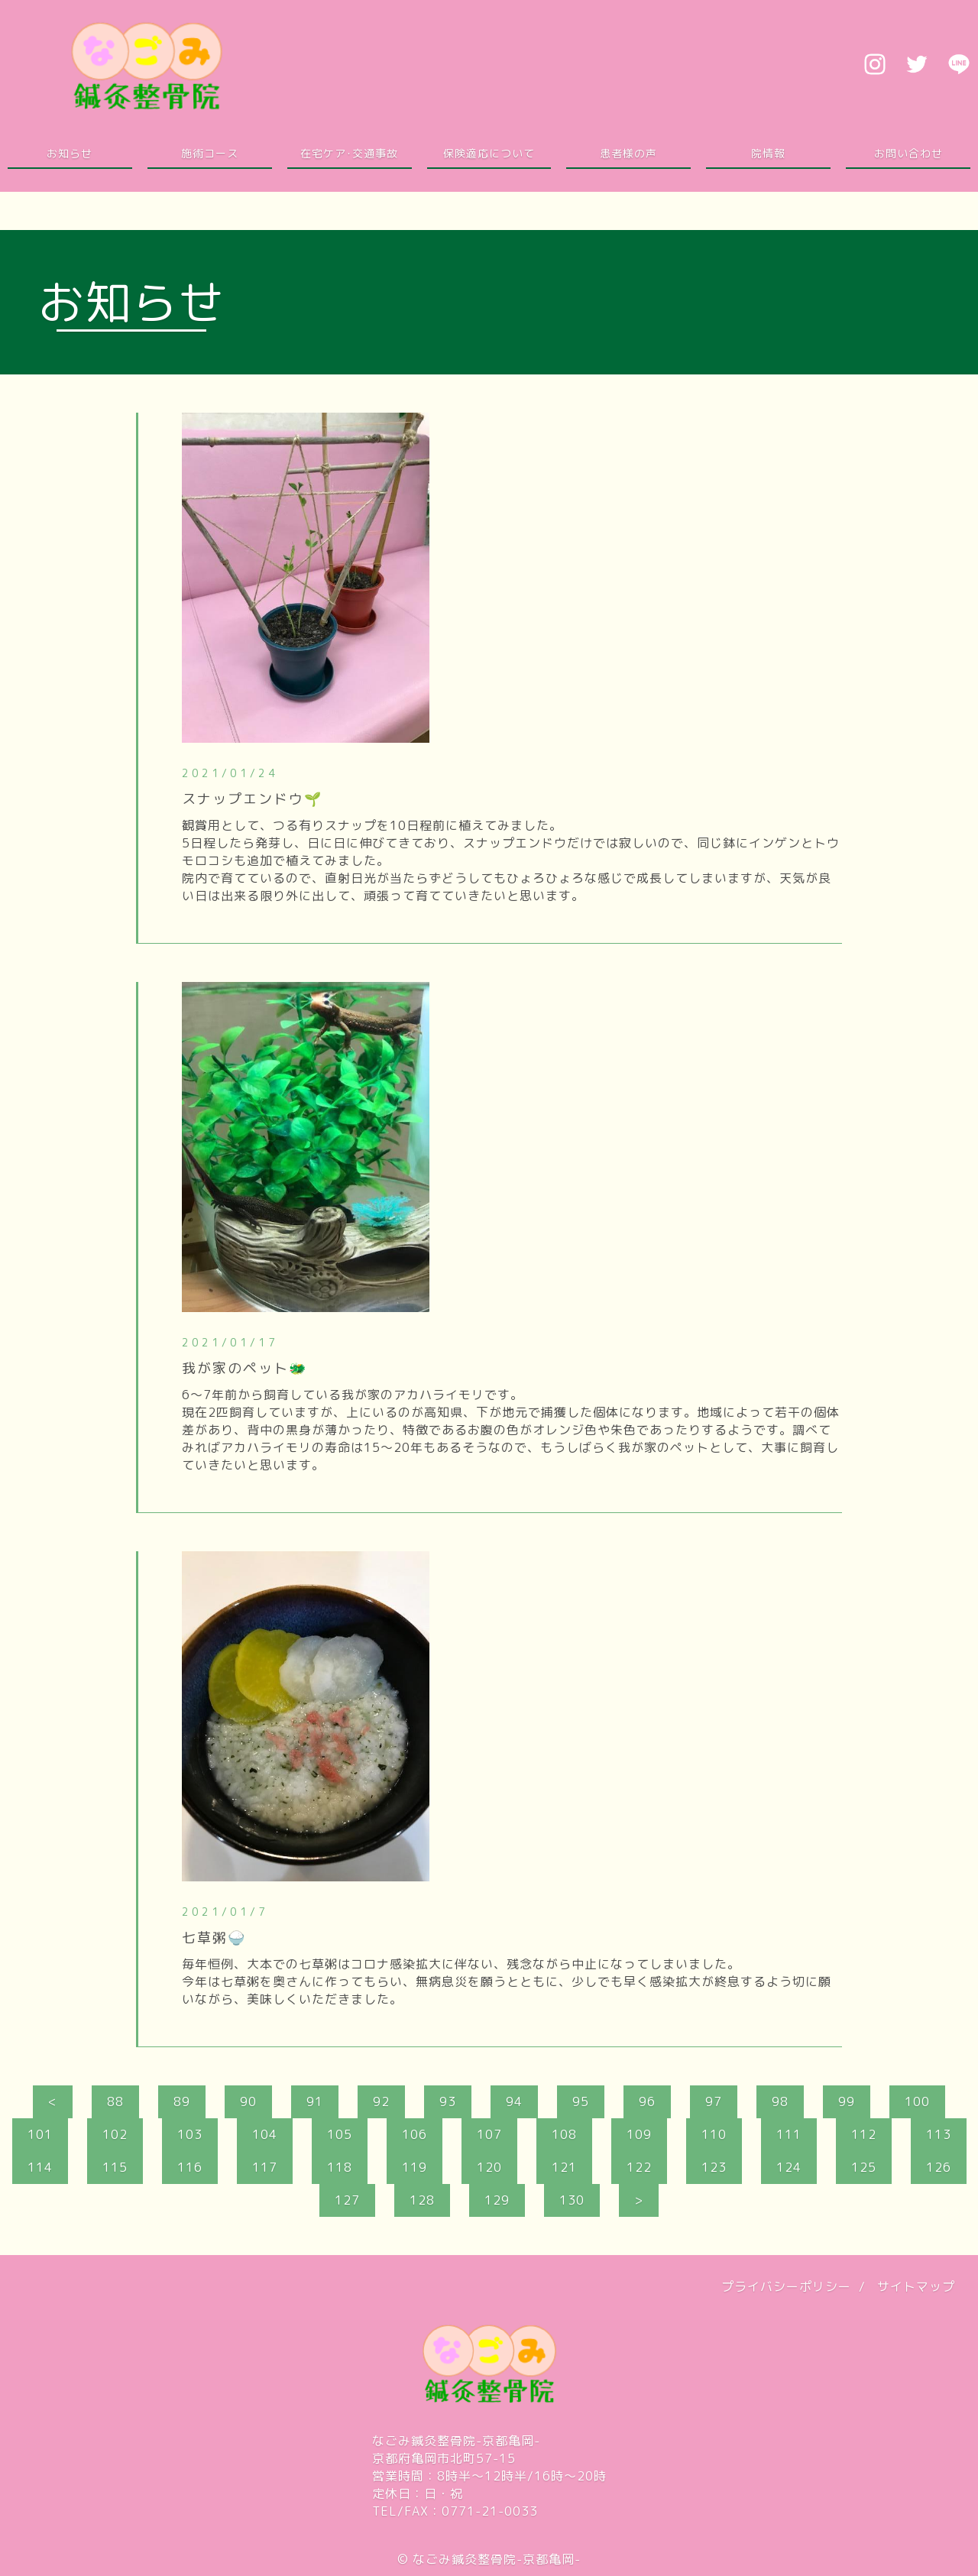 The width and height of the screenshot is (978, 2576). Describe the element at coordinates (414, 2167) in the screenshot. I see `119` at that location.